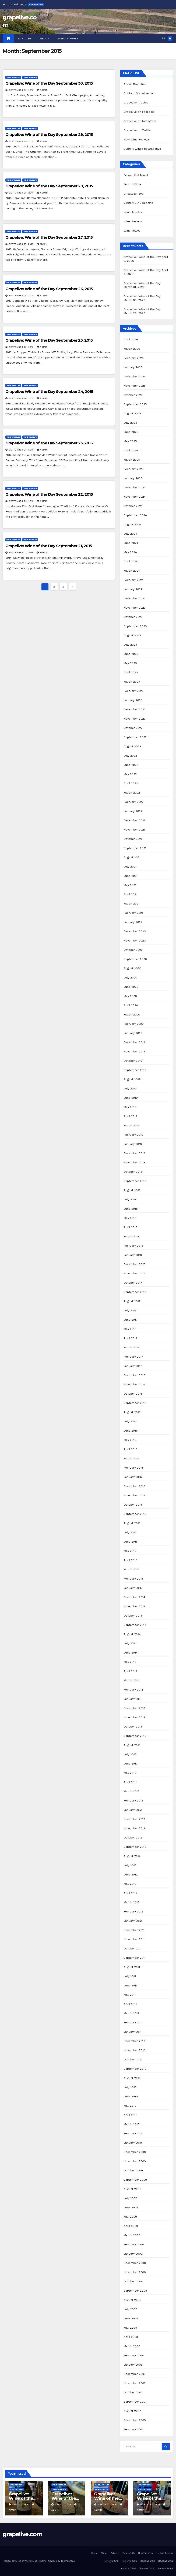  I want to click on November 2020, so click(135, 940).